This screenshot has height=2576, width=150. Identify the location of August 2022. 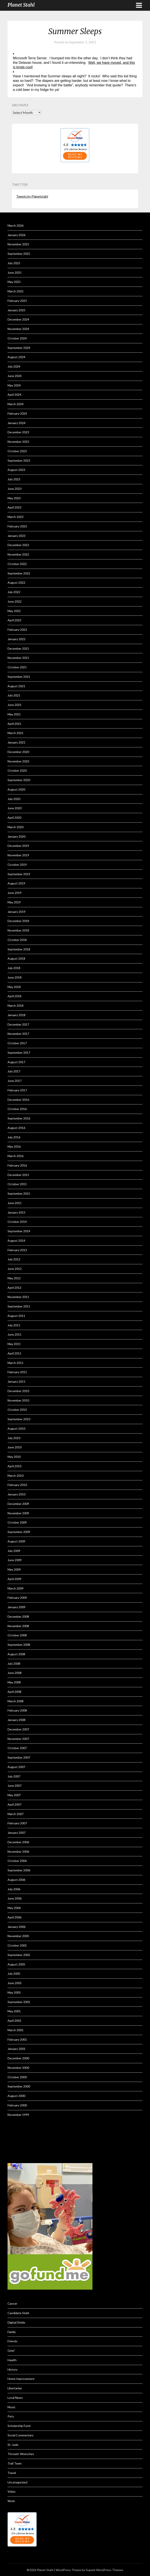
(16, 582).